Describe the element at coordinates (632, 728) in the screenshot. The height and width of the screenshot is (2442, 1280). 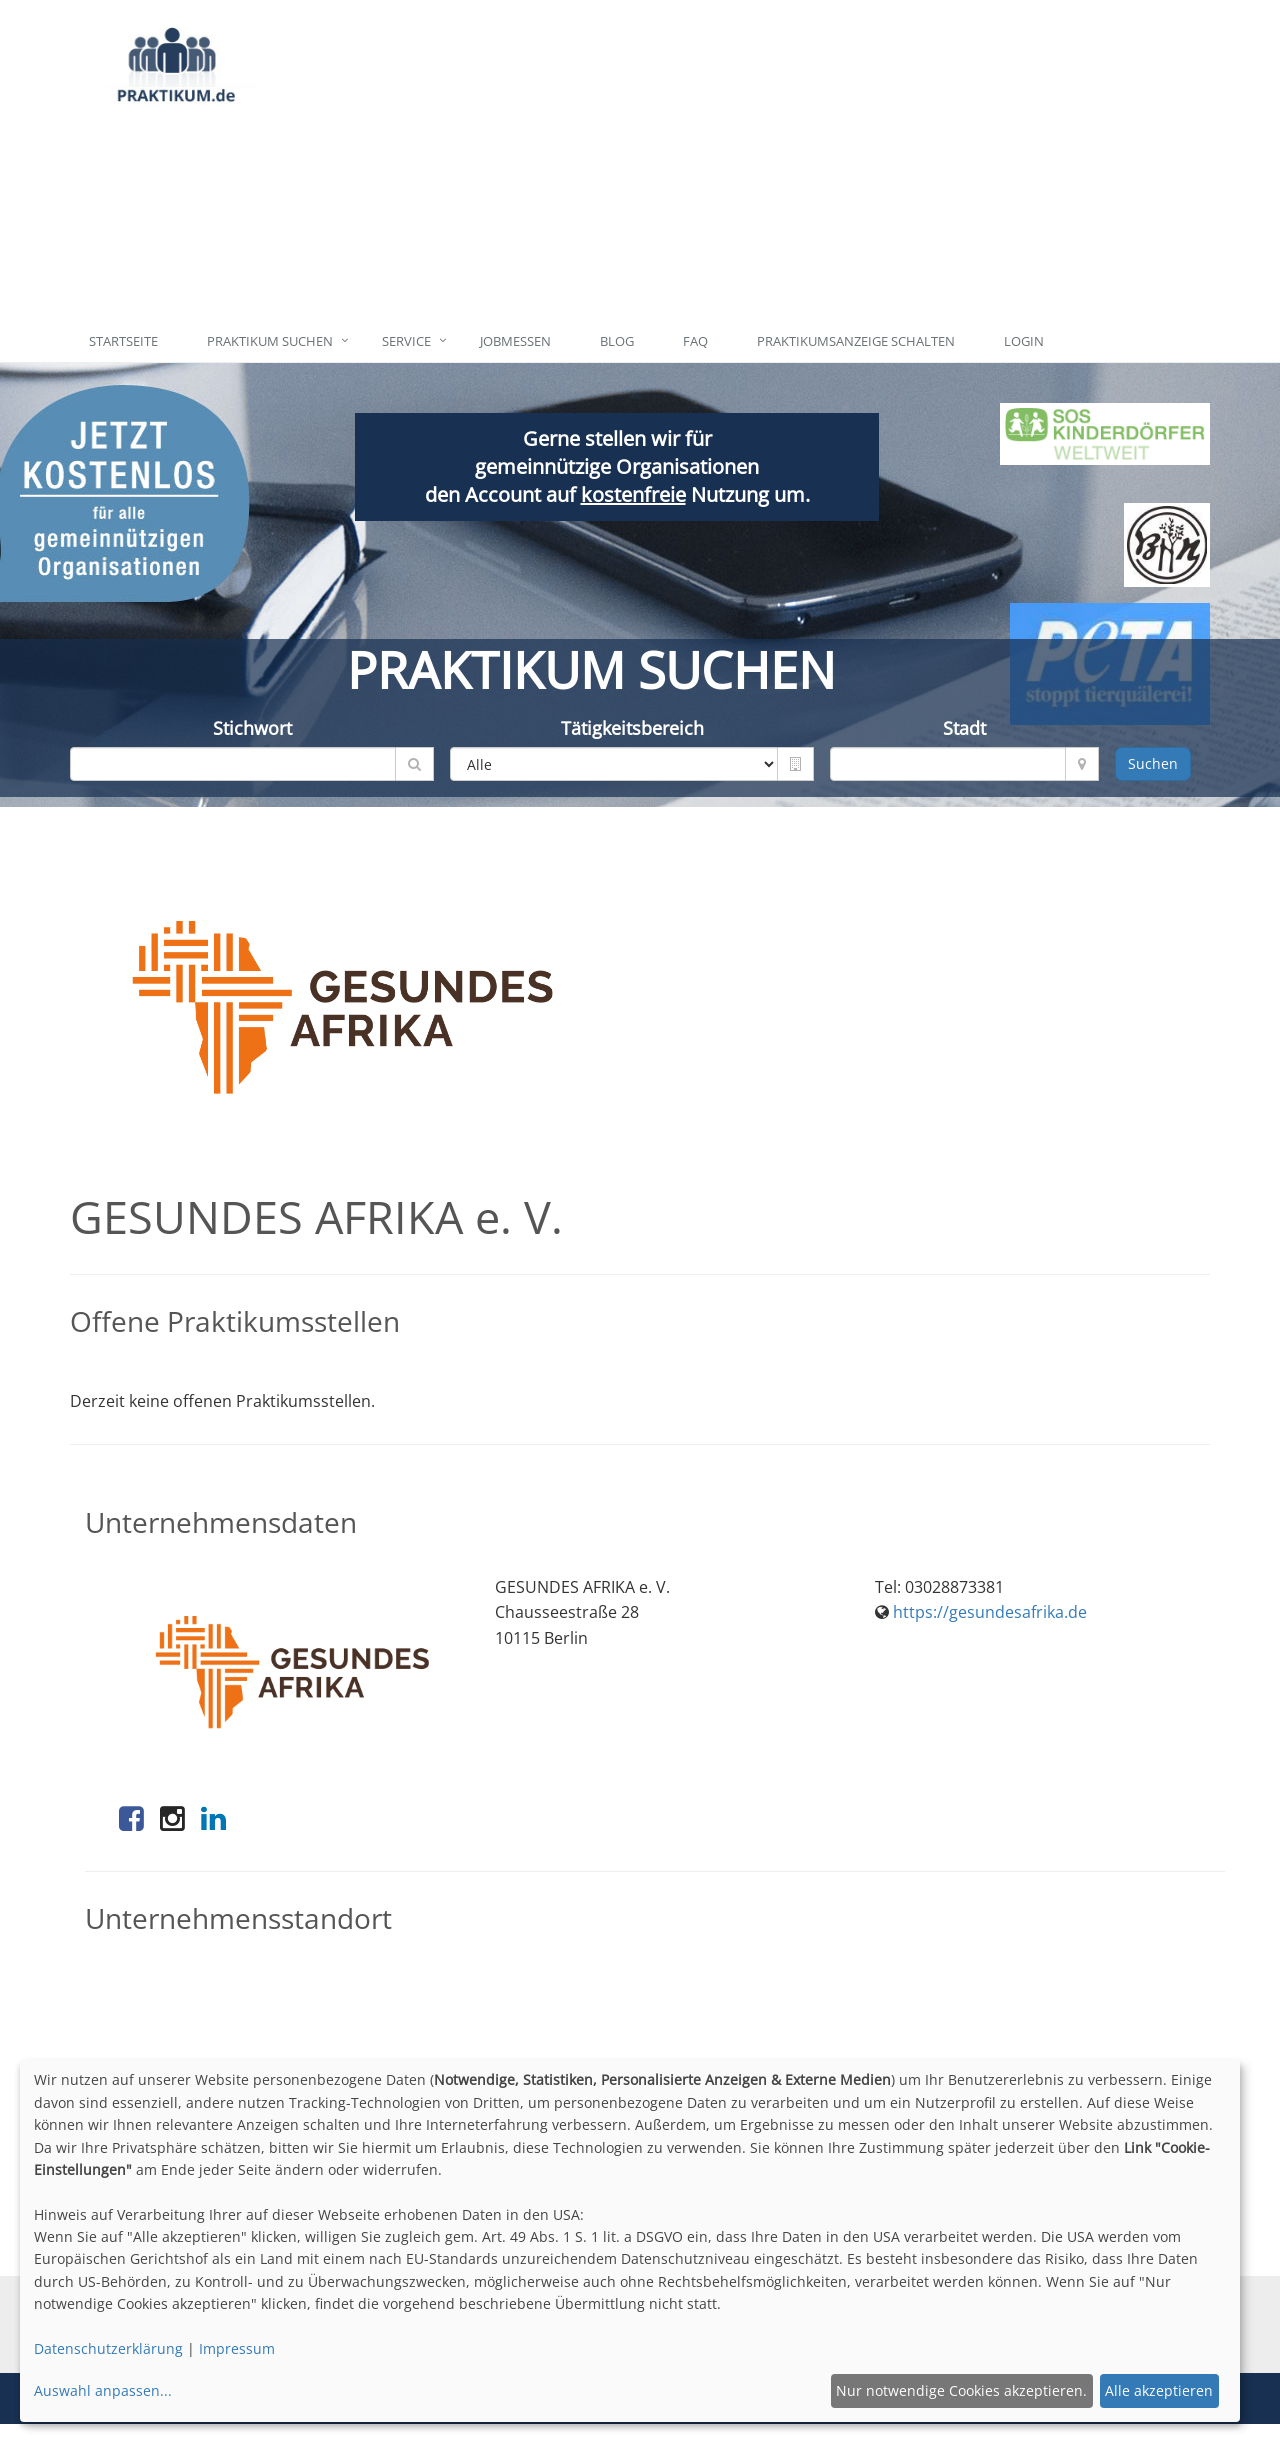
I see `Tätigkeitsbereich` at that location.